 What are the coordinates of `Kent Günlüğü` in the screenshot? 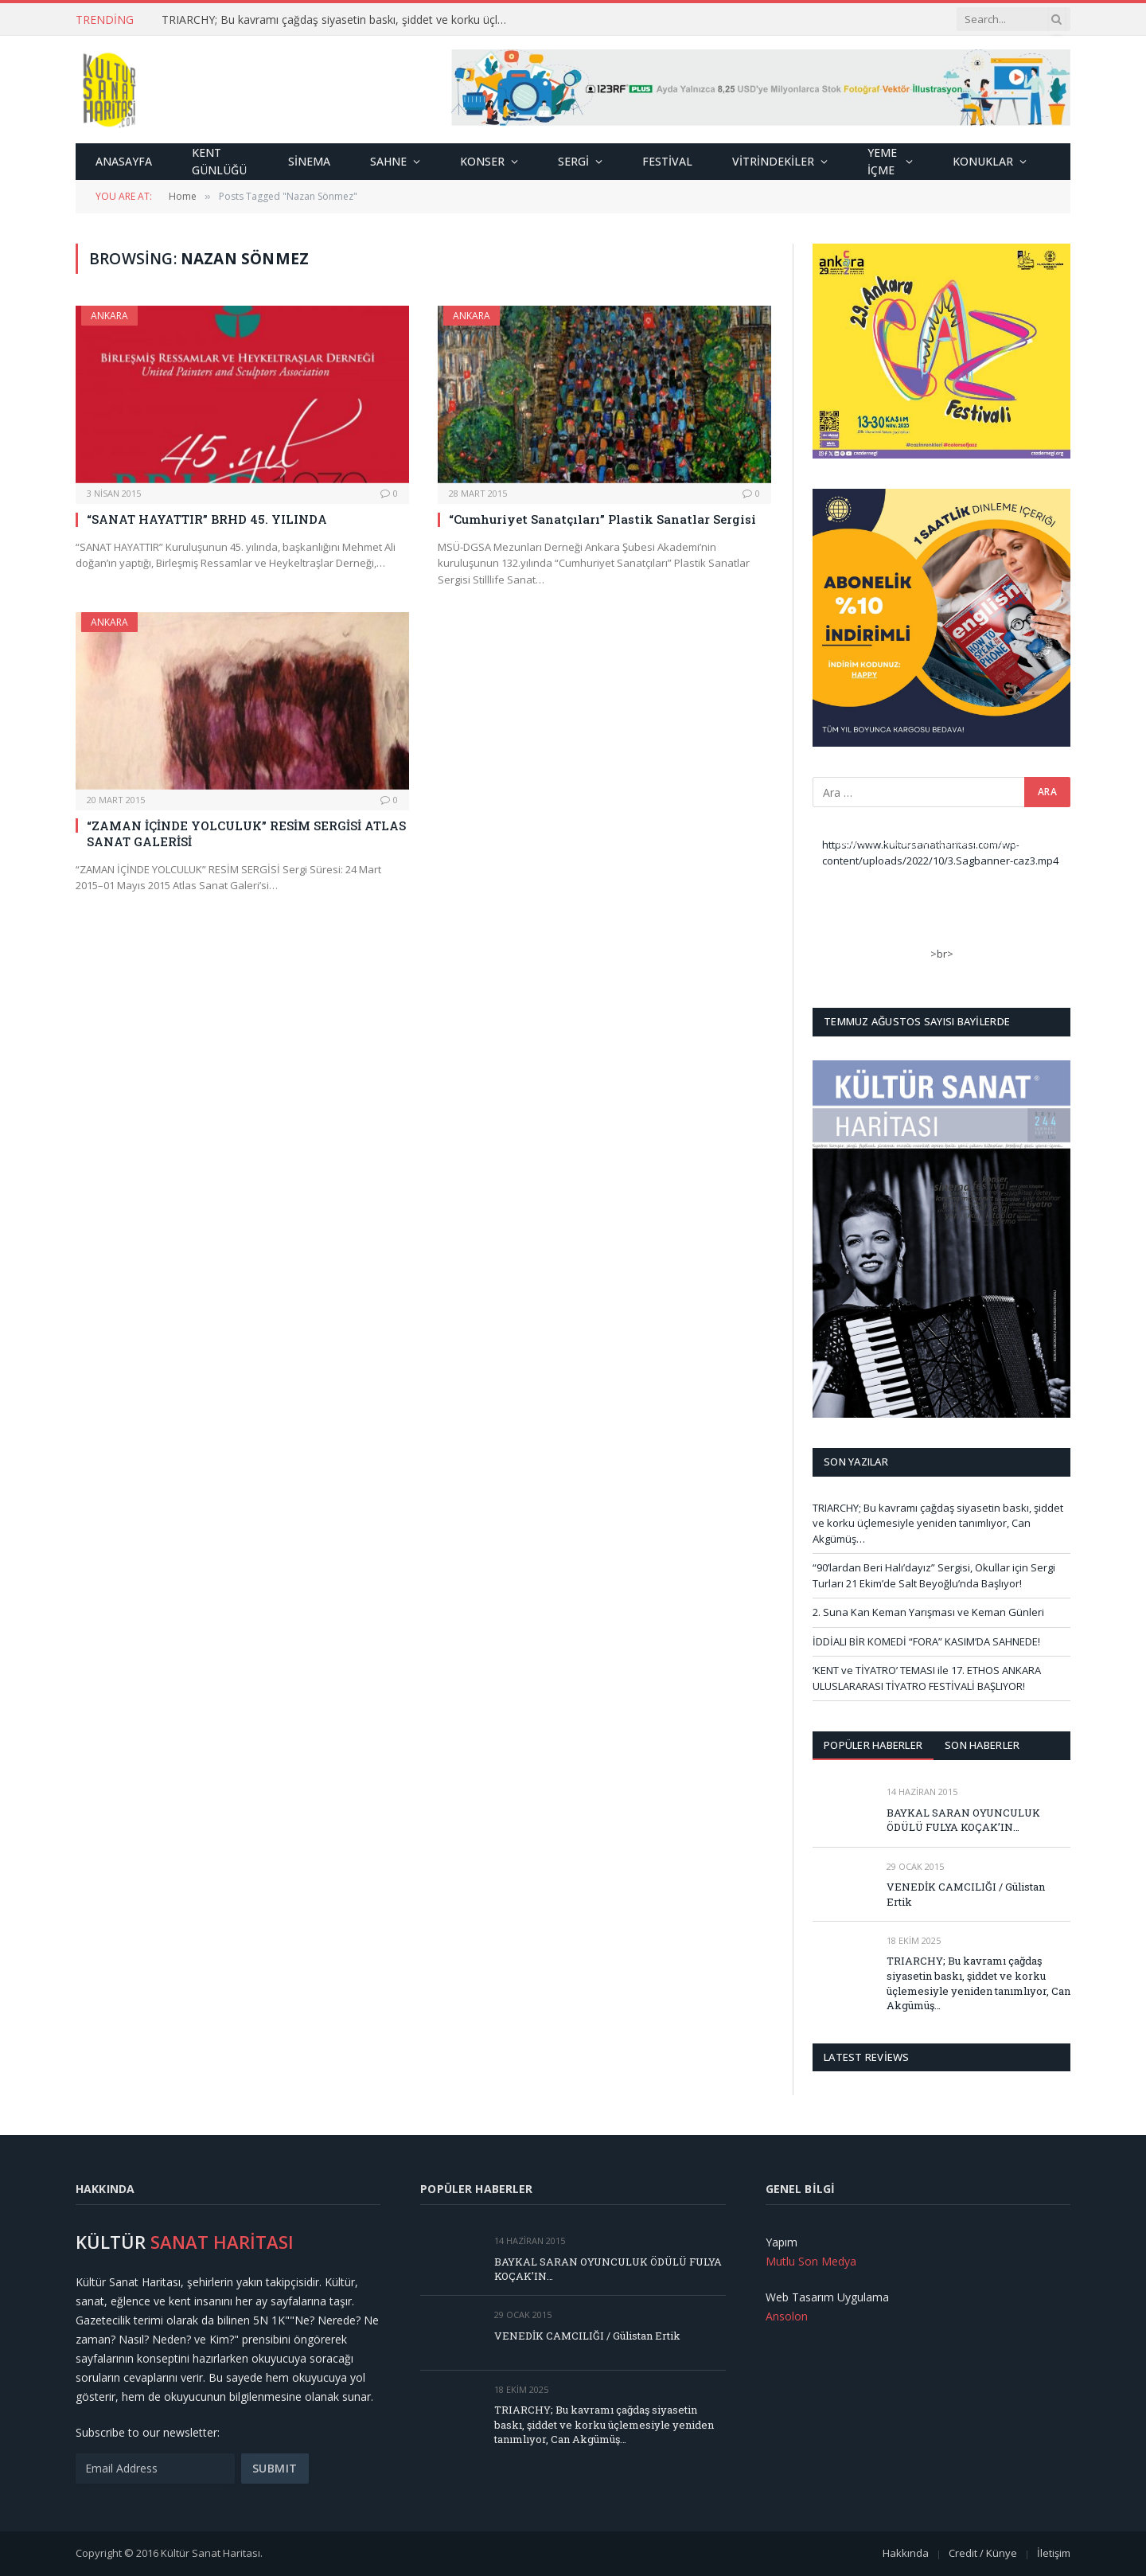 It's located at (219, 161).